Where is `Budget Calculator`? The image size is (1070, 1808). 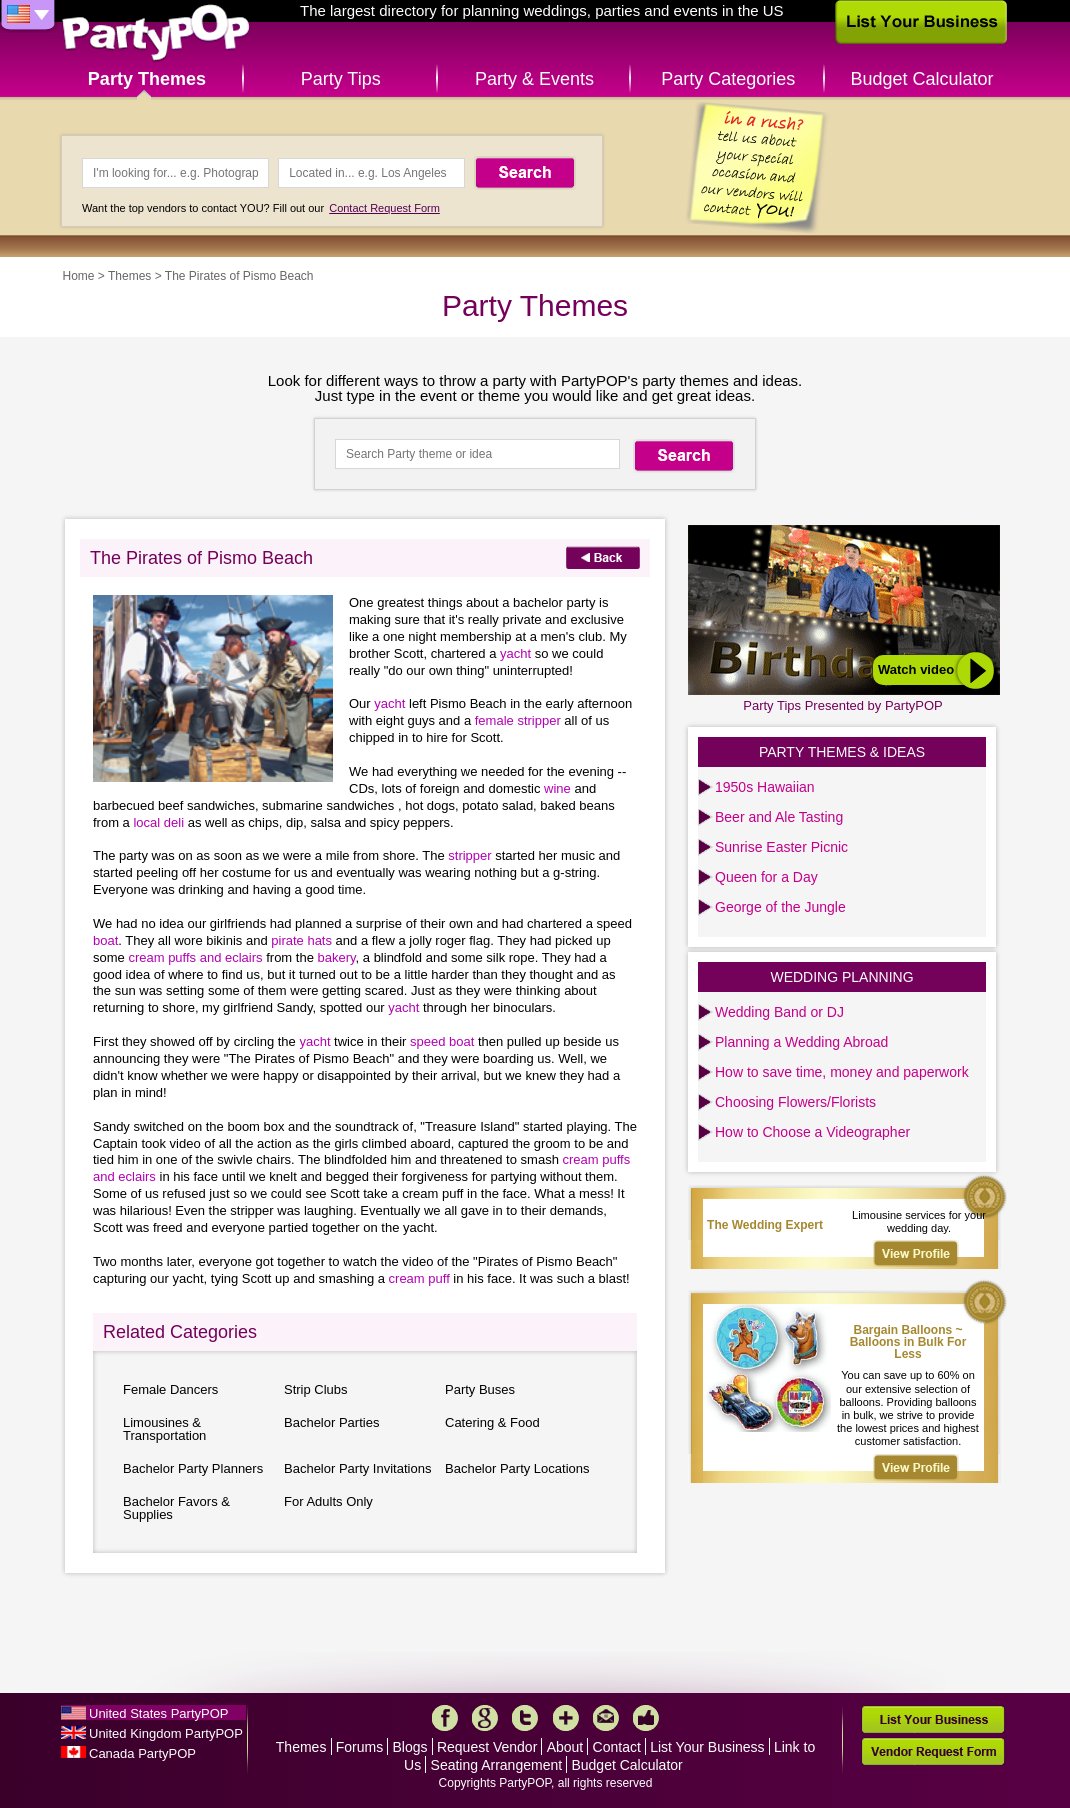
Budget Calculator is located at coordinates (922, 79).